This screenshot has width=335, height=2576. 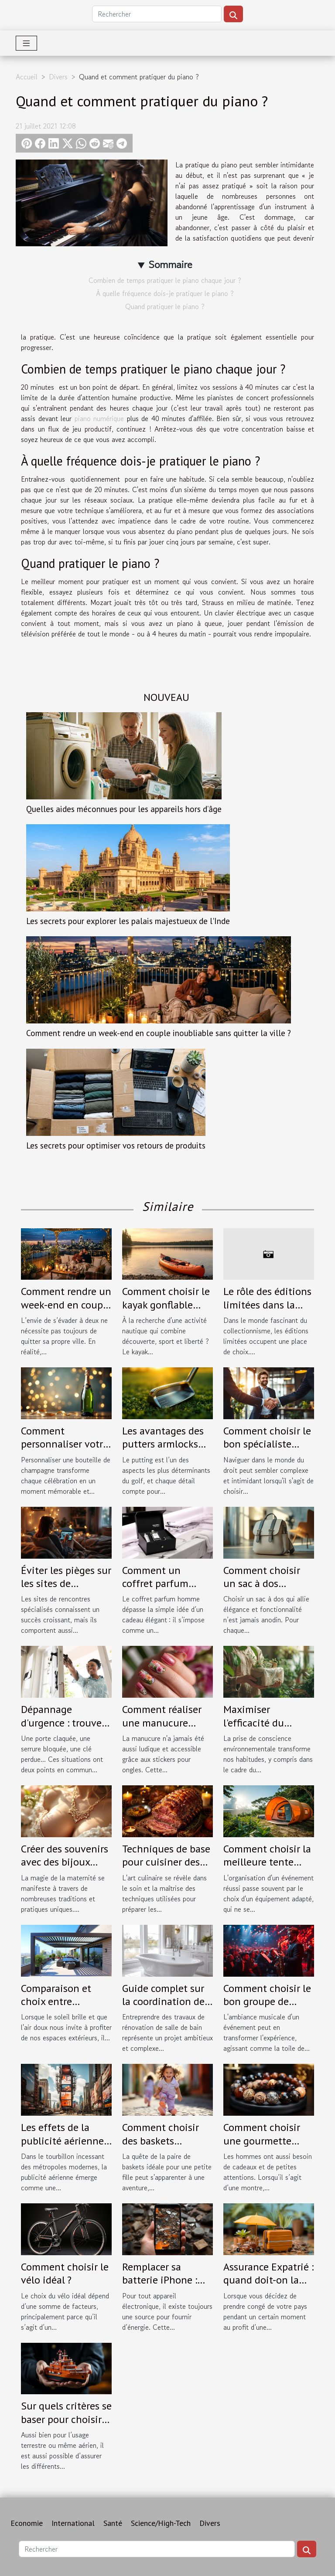 I want to click on Comment choisir le vélo idéal ?, so click(x=65, y=2273).